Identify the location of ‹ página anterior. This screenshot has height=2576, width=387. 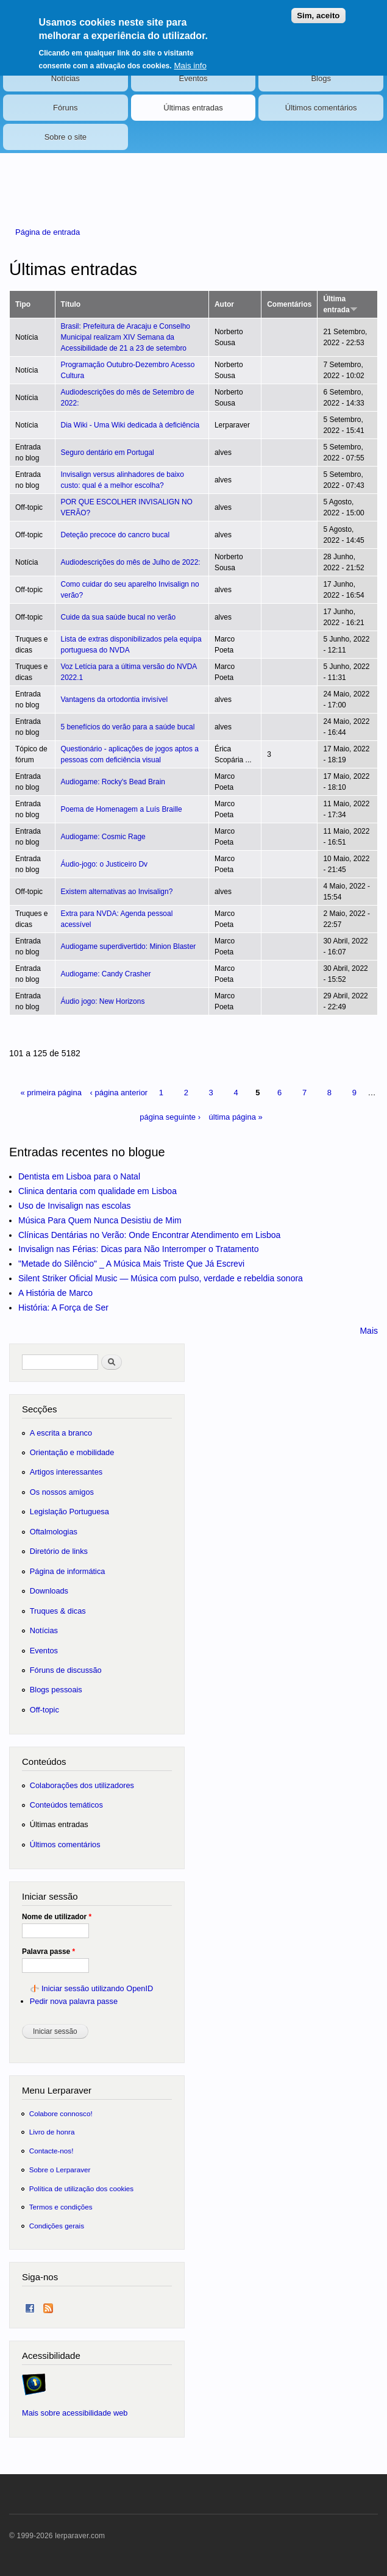
(119, 1092).